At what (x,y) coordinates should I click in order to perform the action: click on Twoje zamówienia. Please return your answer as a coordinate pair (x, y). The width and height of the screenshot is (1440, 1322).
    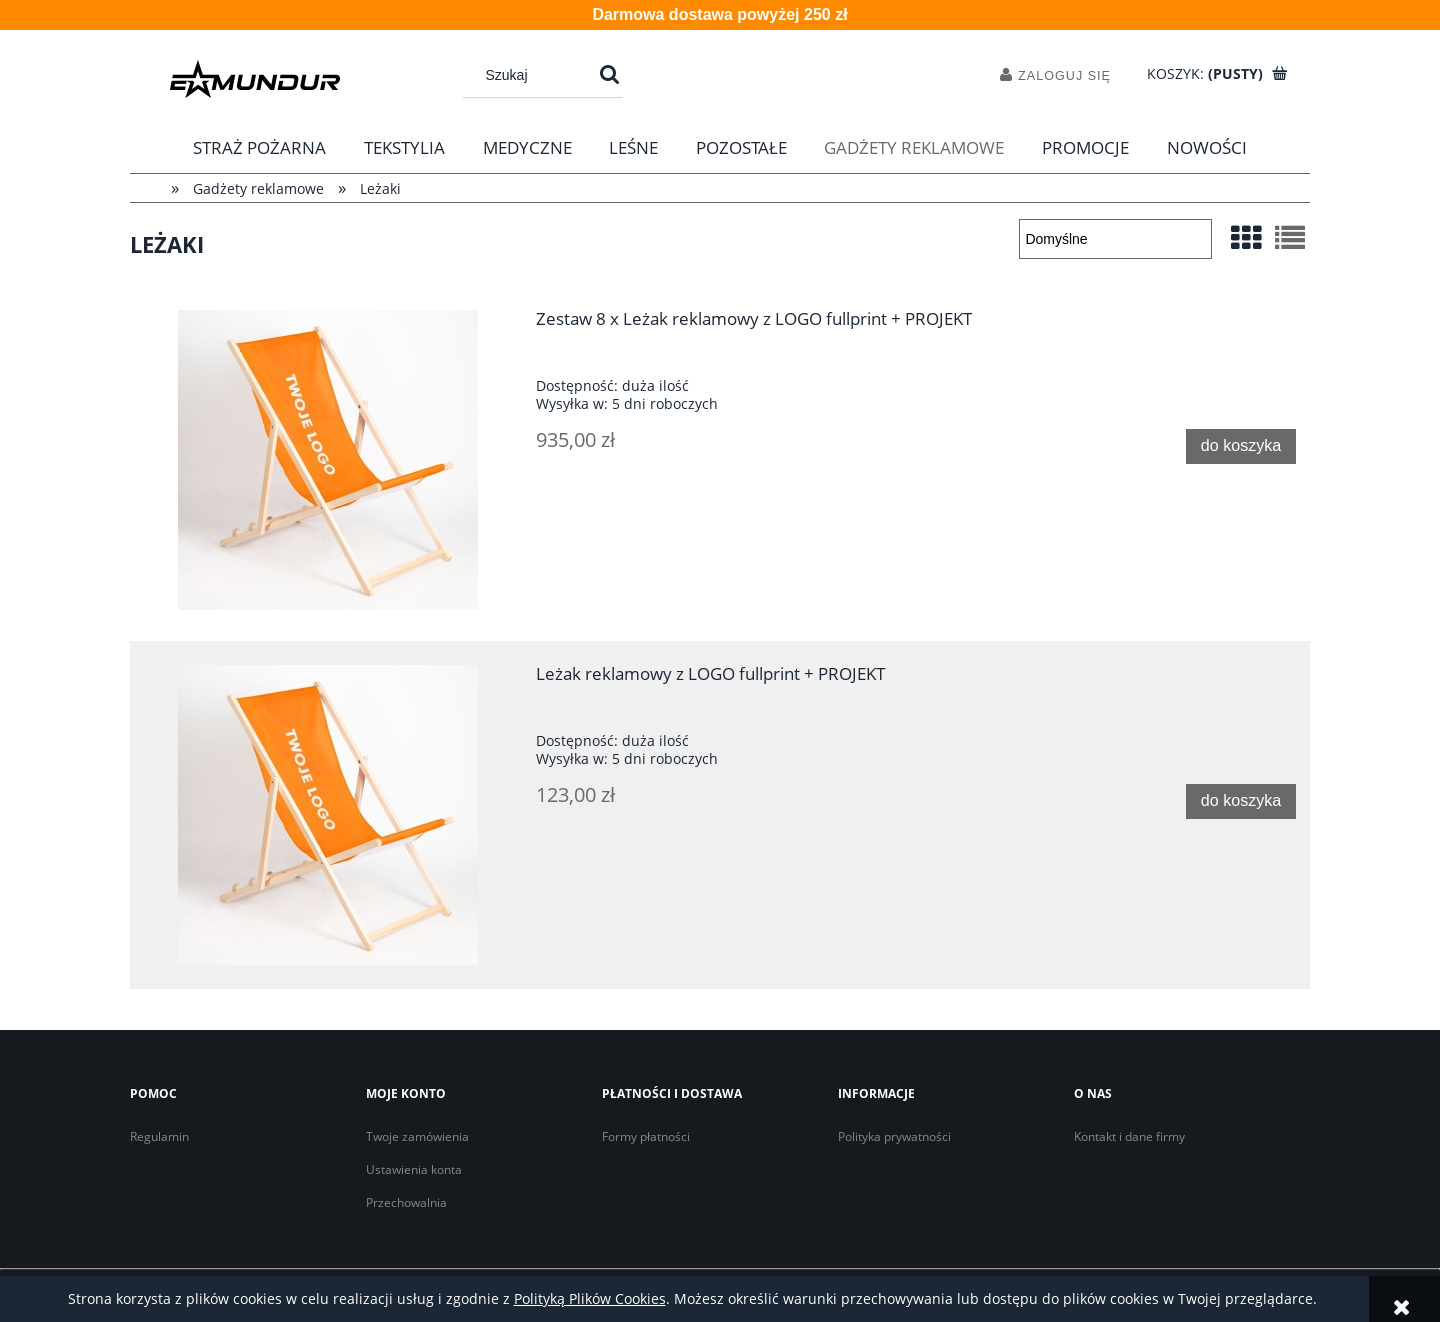
    Looking at the image, I should click on (417, 1136).